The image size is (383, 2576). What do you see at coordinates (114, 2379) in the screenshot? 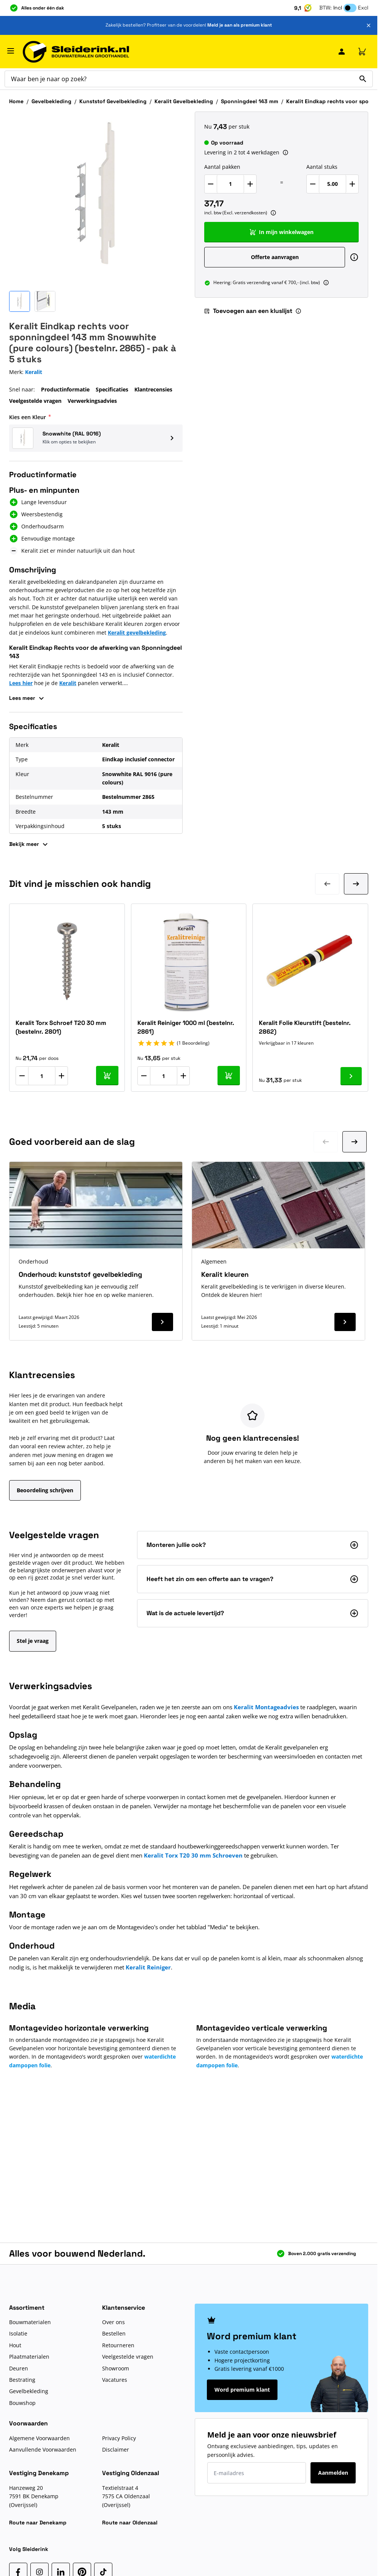
I see `Vacatures` at bounding box center [114, 2379].